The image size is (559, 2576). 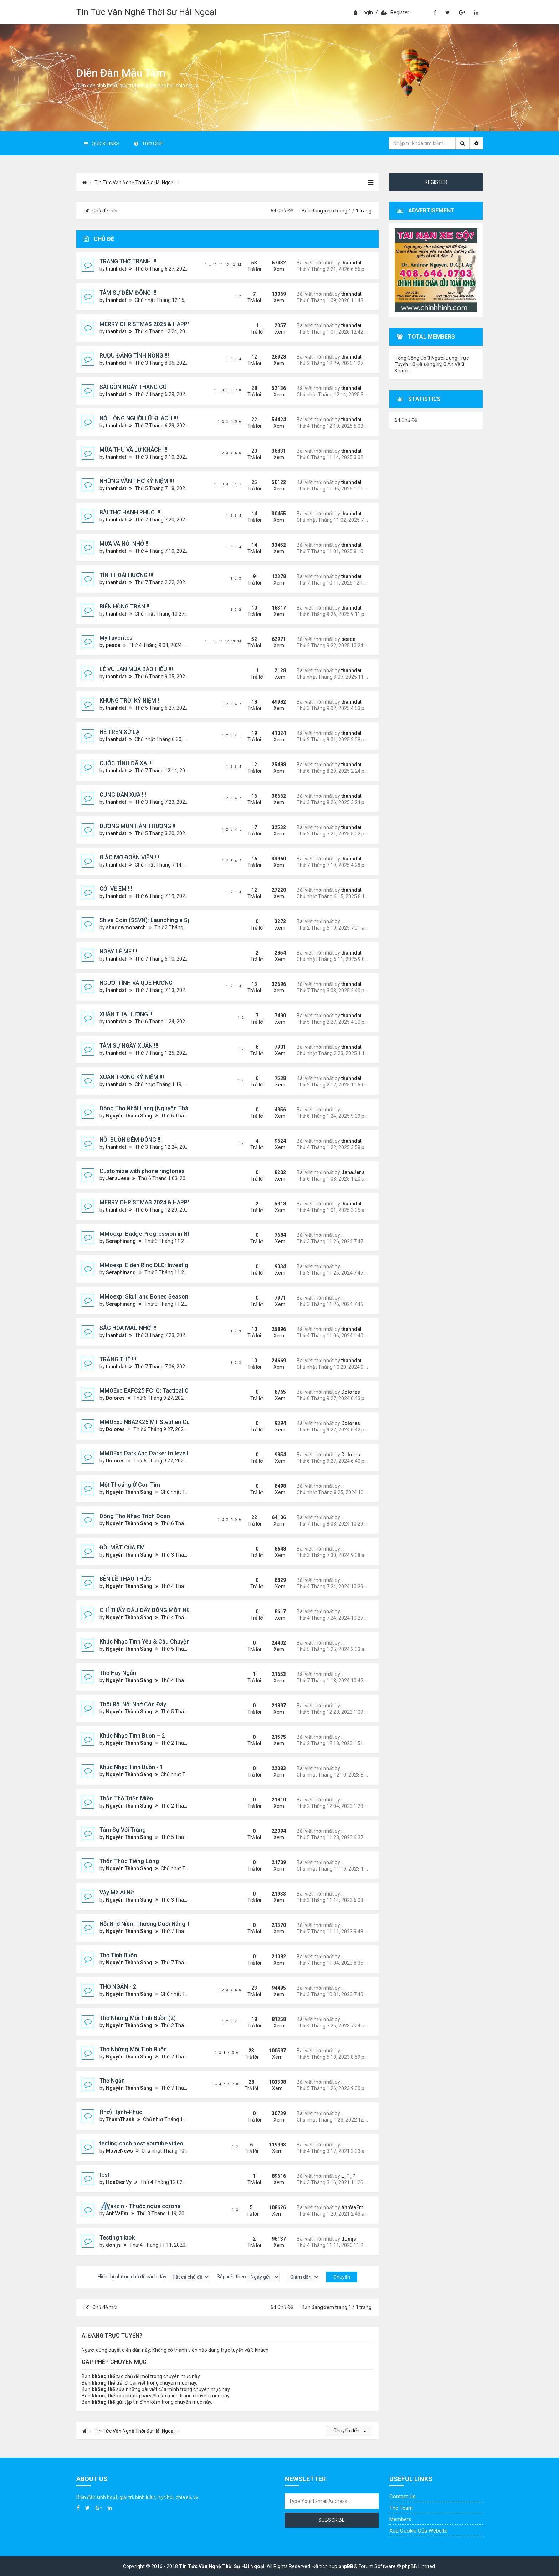 I want to click on Dòng Thơ Nhất Lang (Nguyễn Thành Sáng) - 1, so click(x=159, y=1108).